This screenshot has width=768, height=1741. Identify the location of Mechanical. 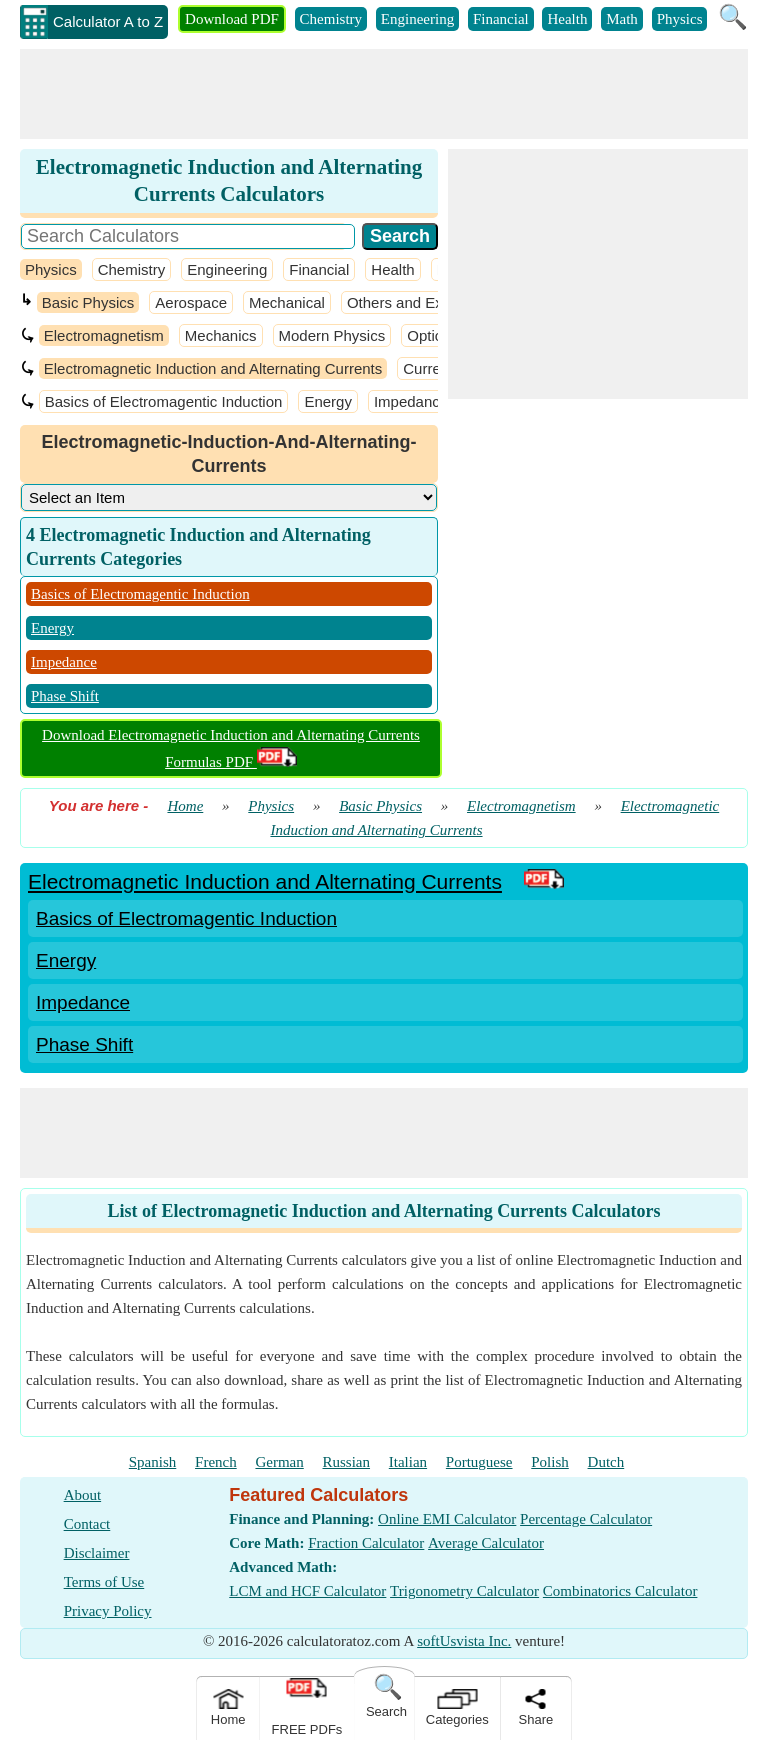
(287, 302).